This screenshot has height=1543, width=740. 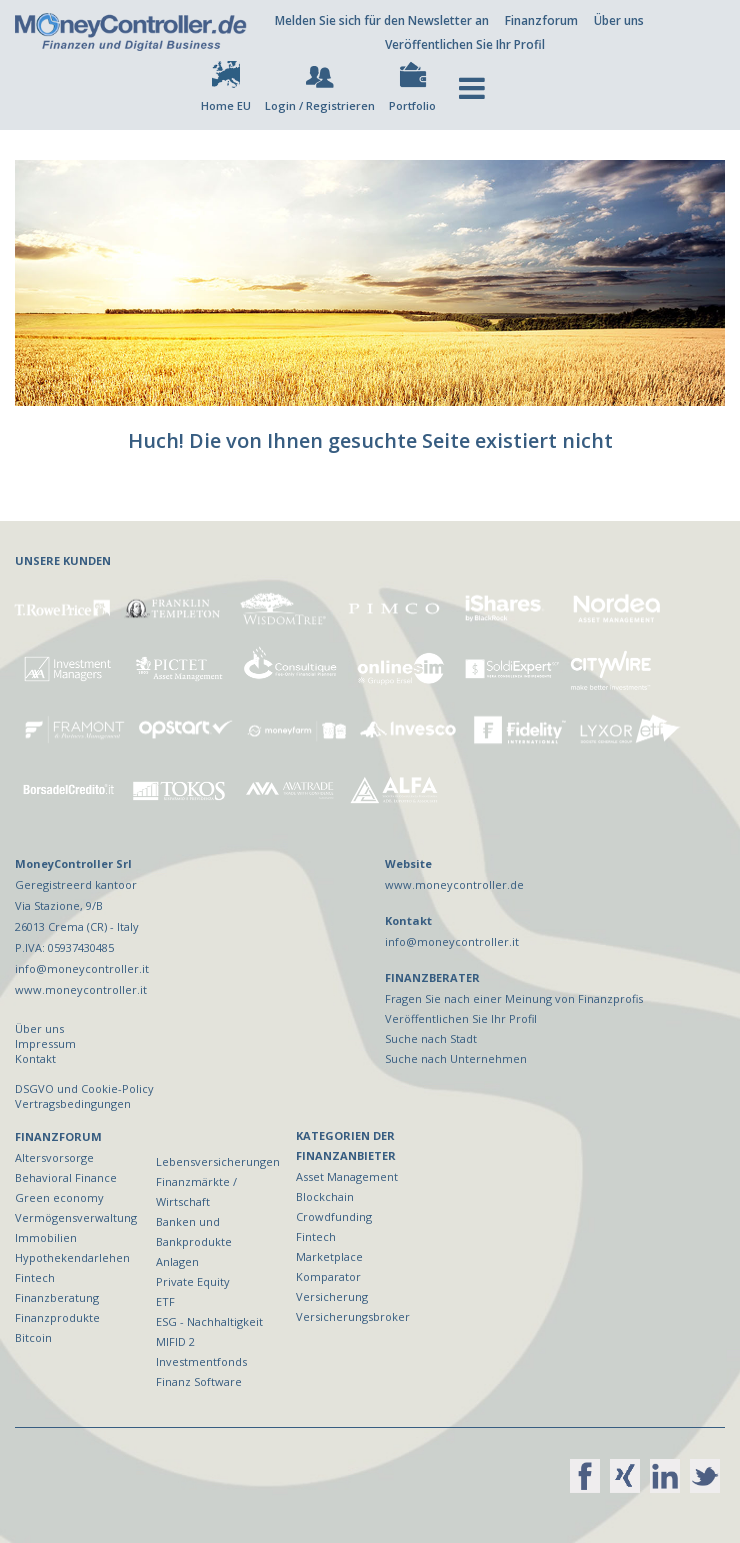 I want to click on Altersvorsorge, so click(x=54, y=1157).